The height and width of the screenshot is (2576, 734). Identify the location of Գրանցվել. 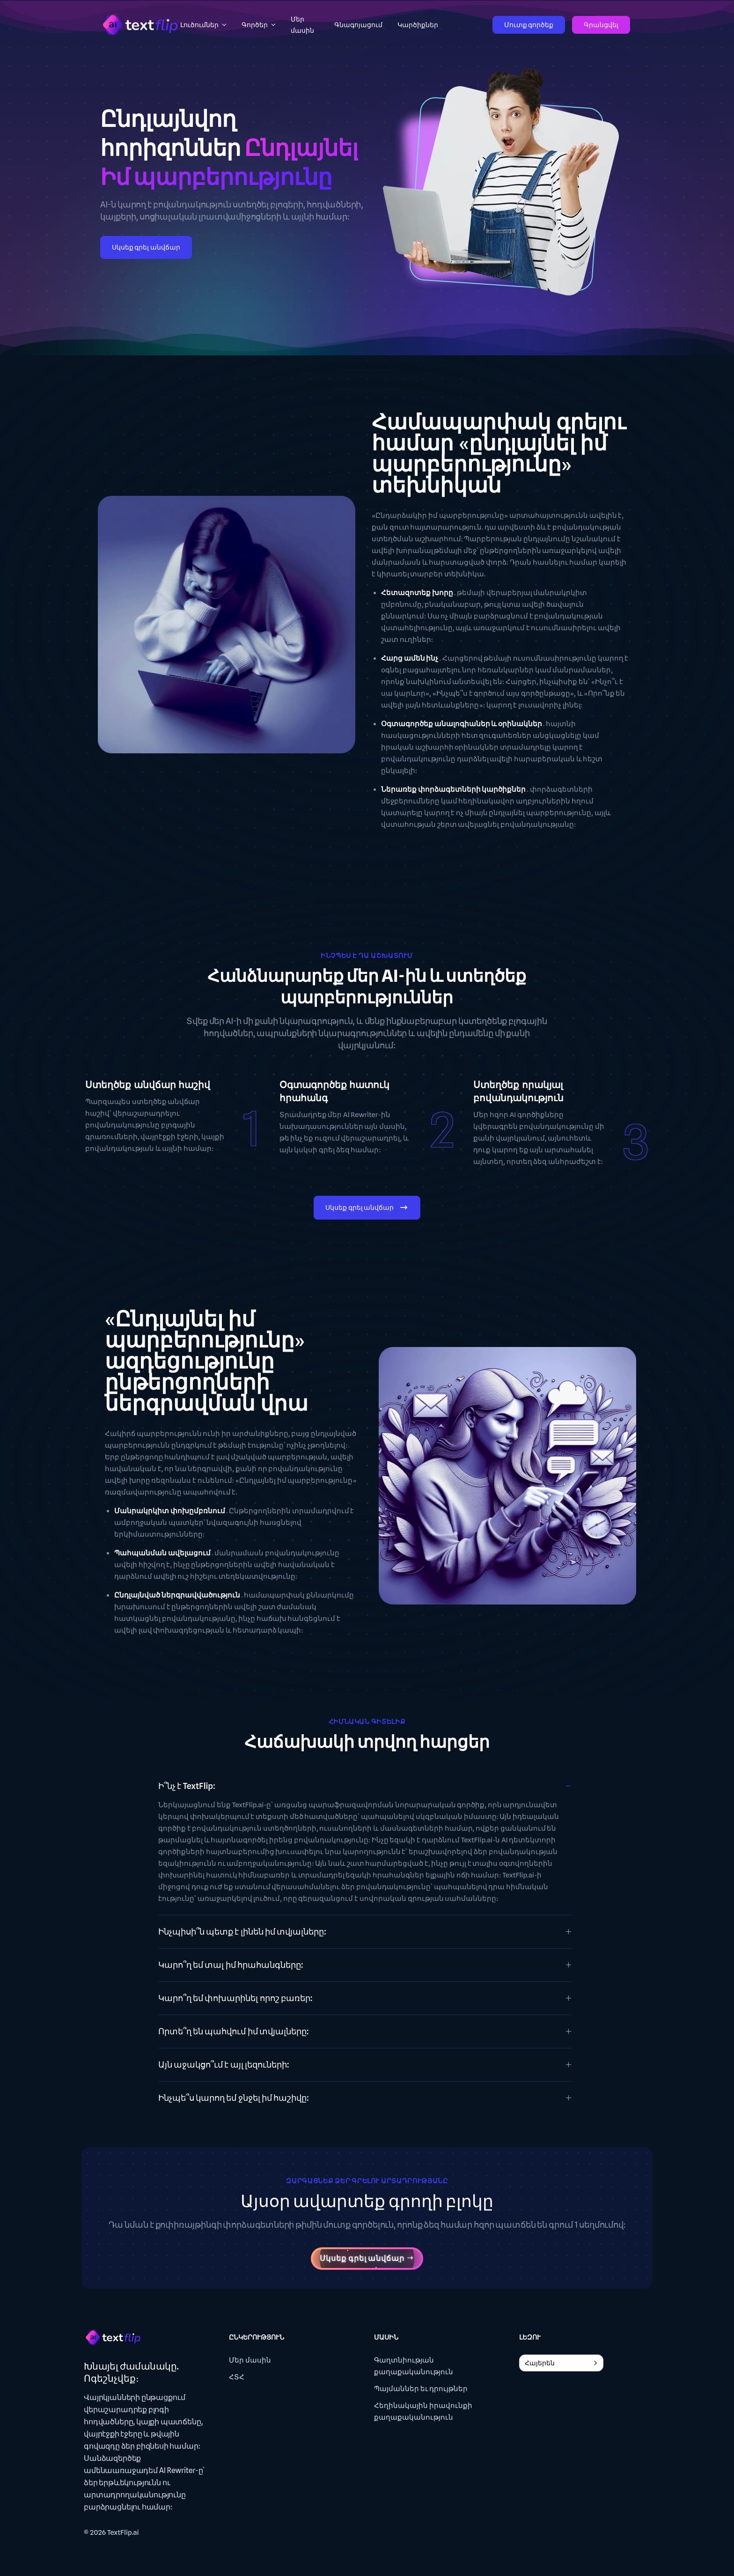
(601, 25).